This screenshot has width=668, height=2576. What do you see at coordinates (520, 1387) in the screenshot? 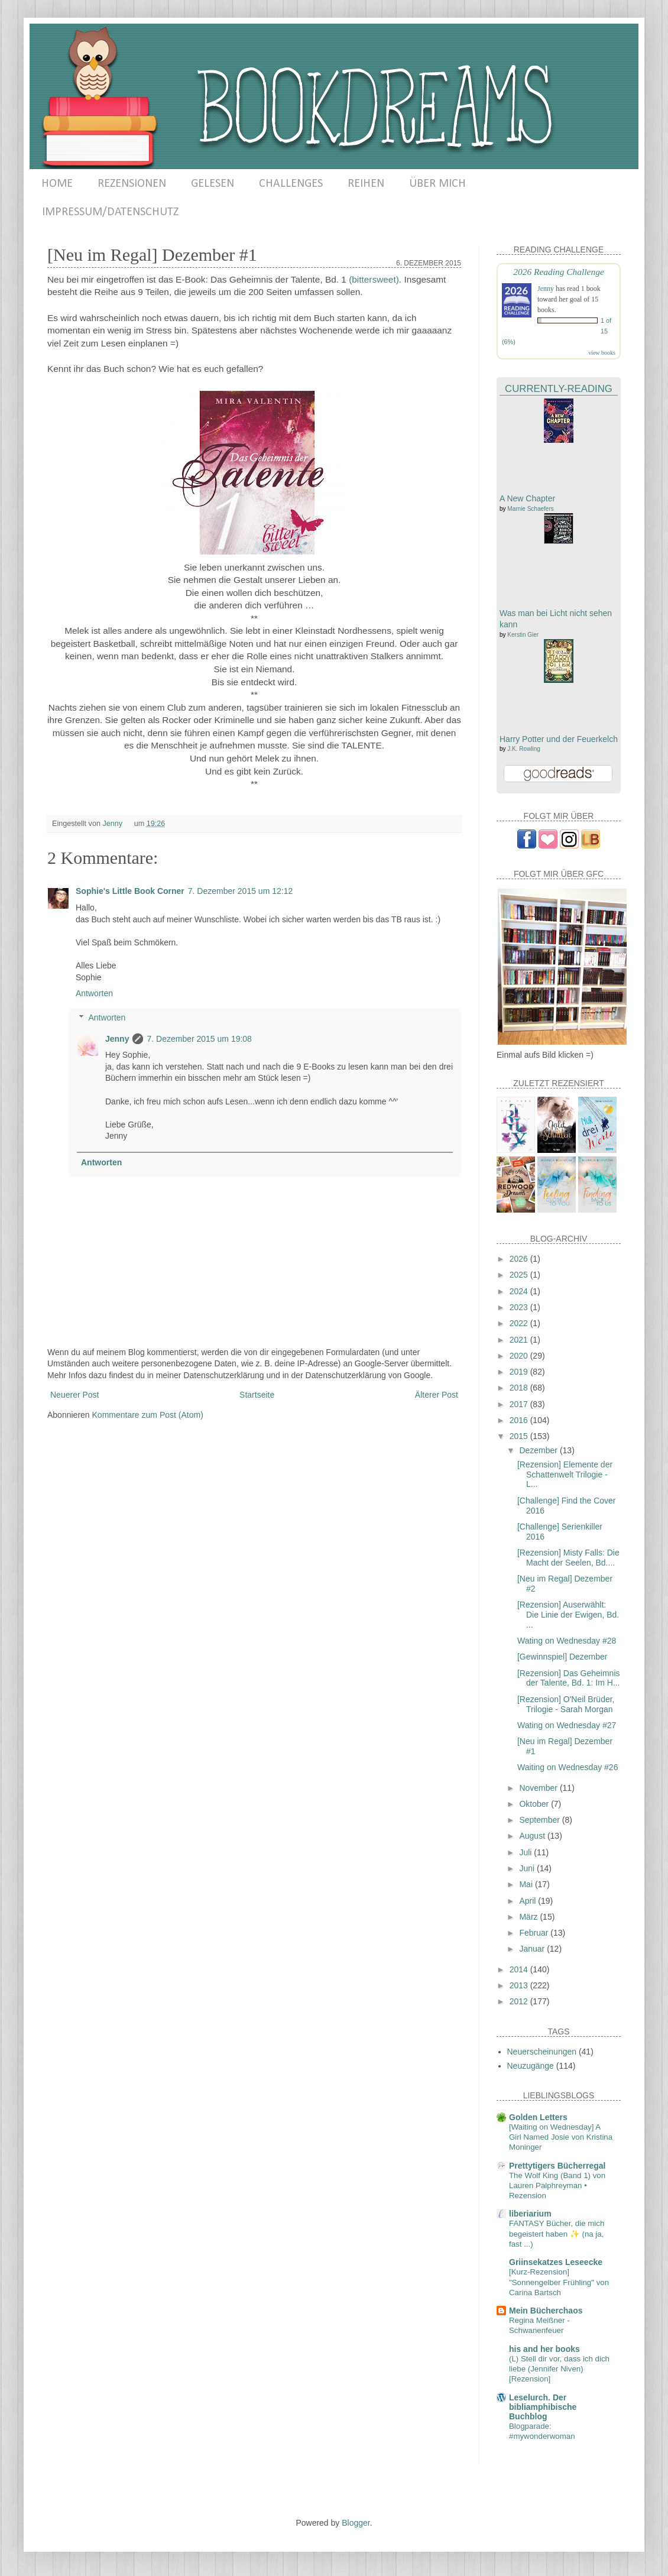
I see `2018` at bounding box center [520, 1387].